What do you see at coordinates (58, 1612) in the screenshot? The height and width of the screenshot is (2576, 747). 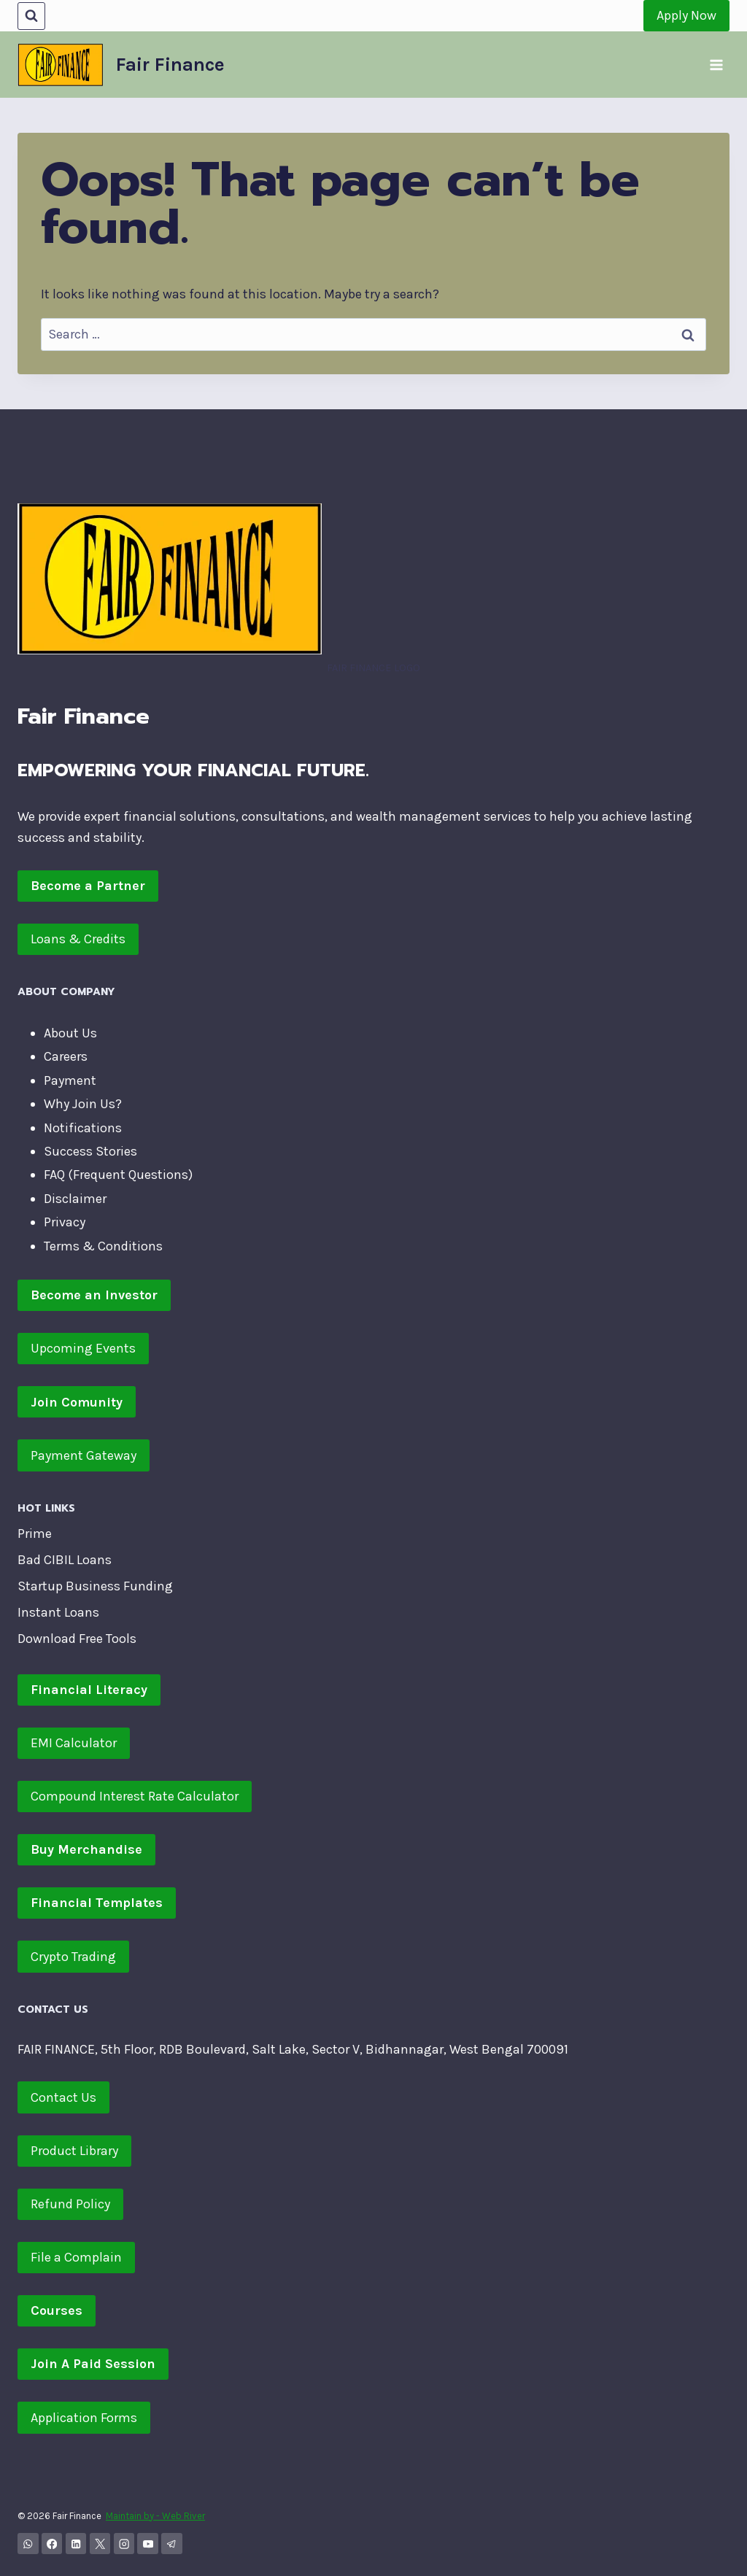 I see `Instant Loans` at bounding box center [58, 1612].